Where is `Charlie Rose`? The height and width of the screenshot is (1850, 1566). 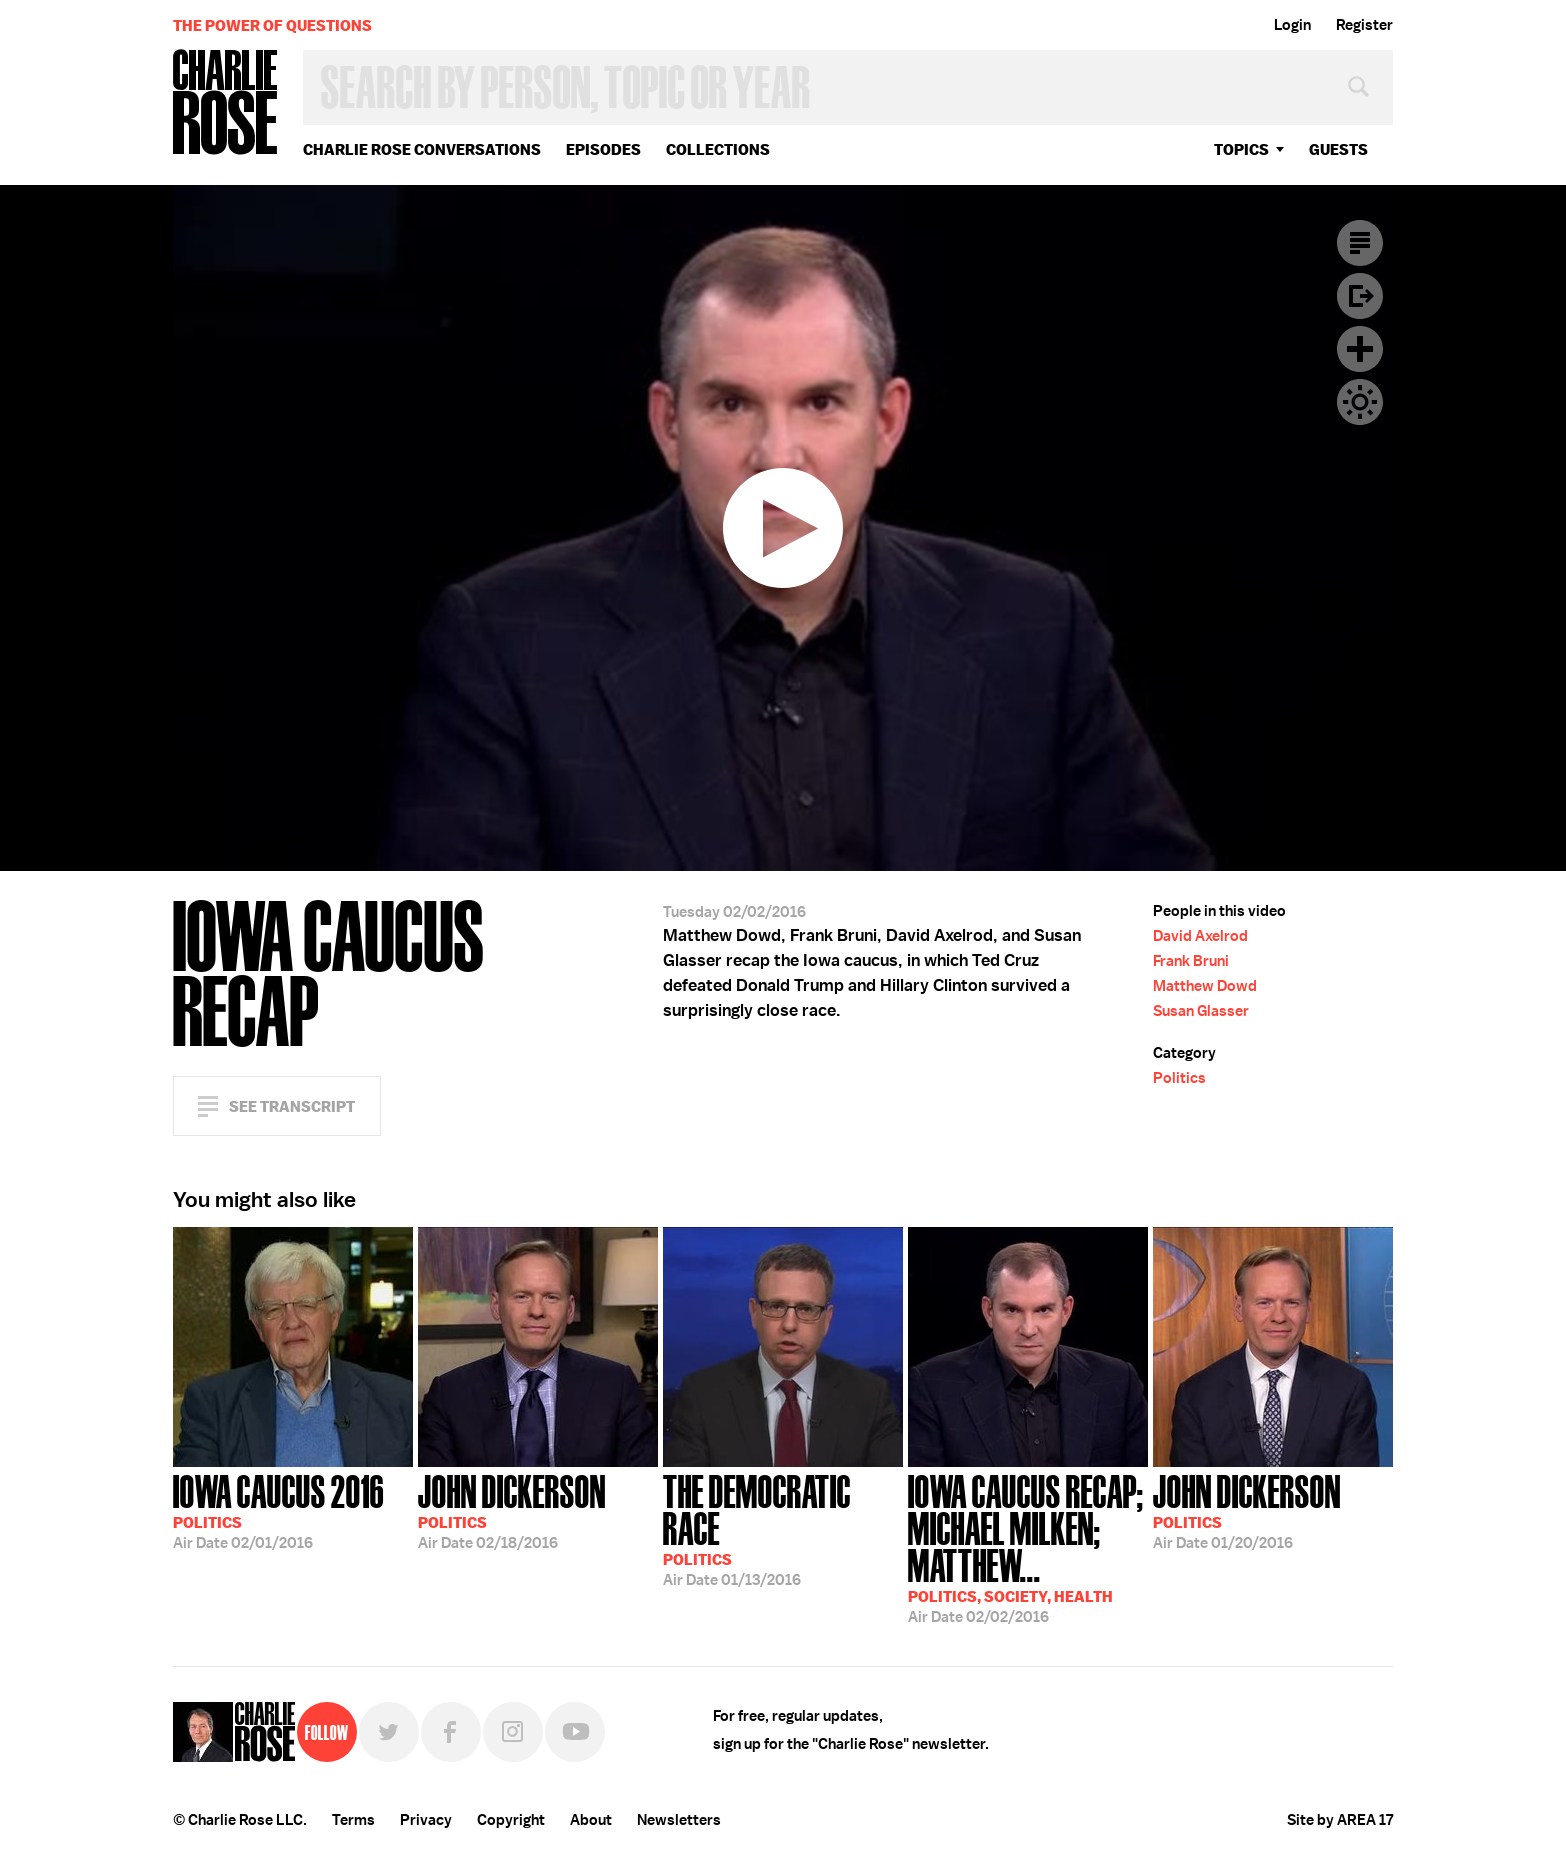 Charlie Rose is located at coordinates (226, 103).